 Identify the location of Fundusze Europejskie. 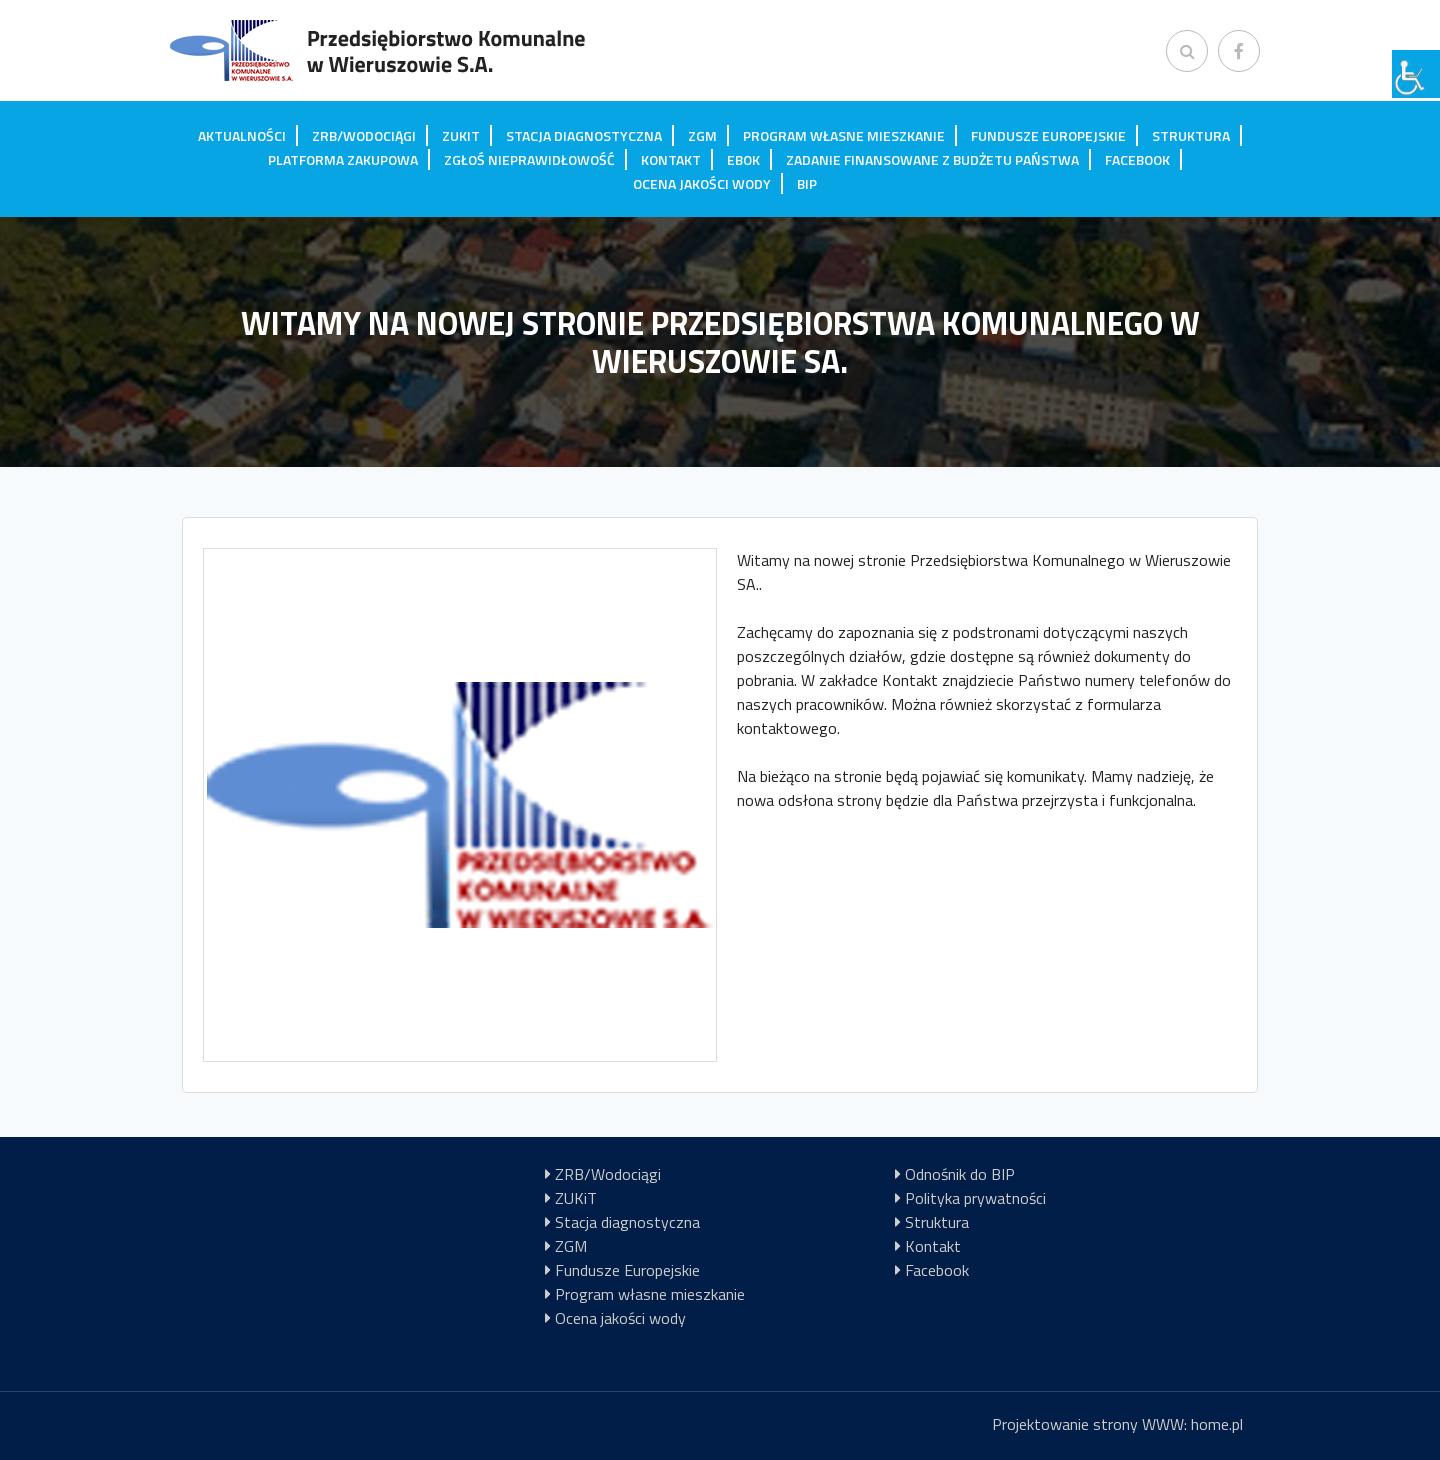
(1048, 135).